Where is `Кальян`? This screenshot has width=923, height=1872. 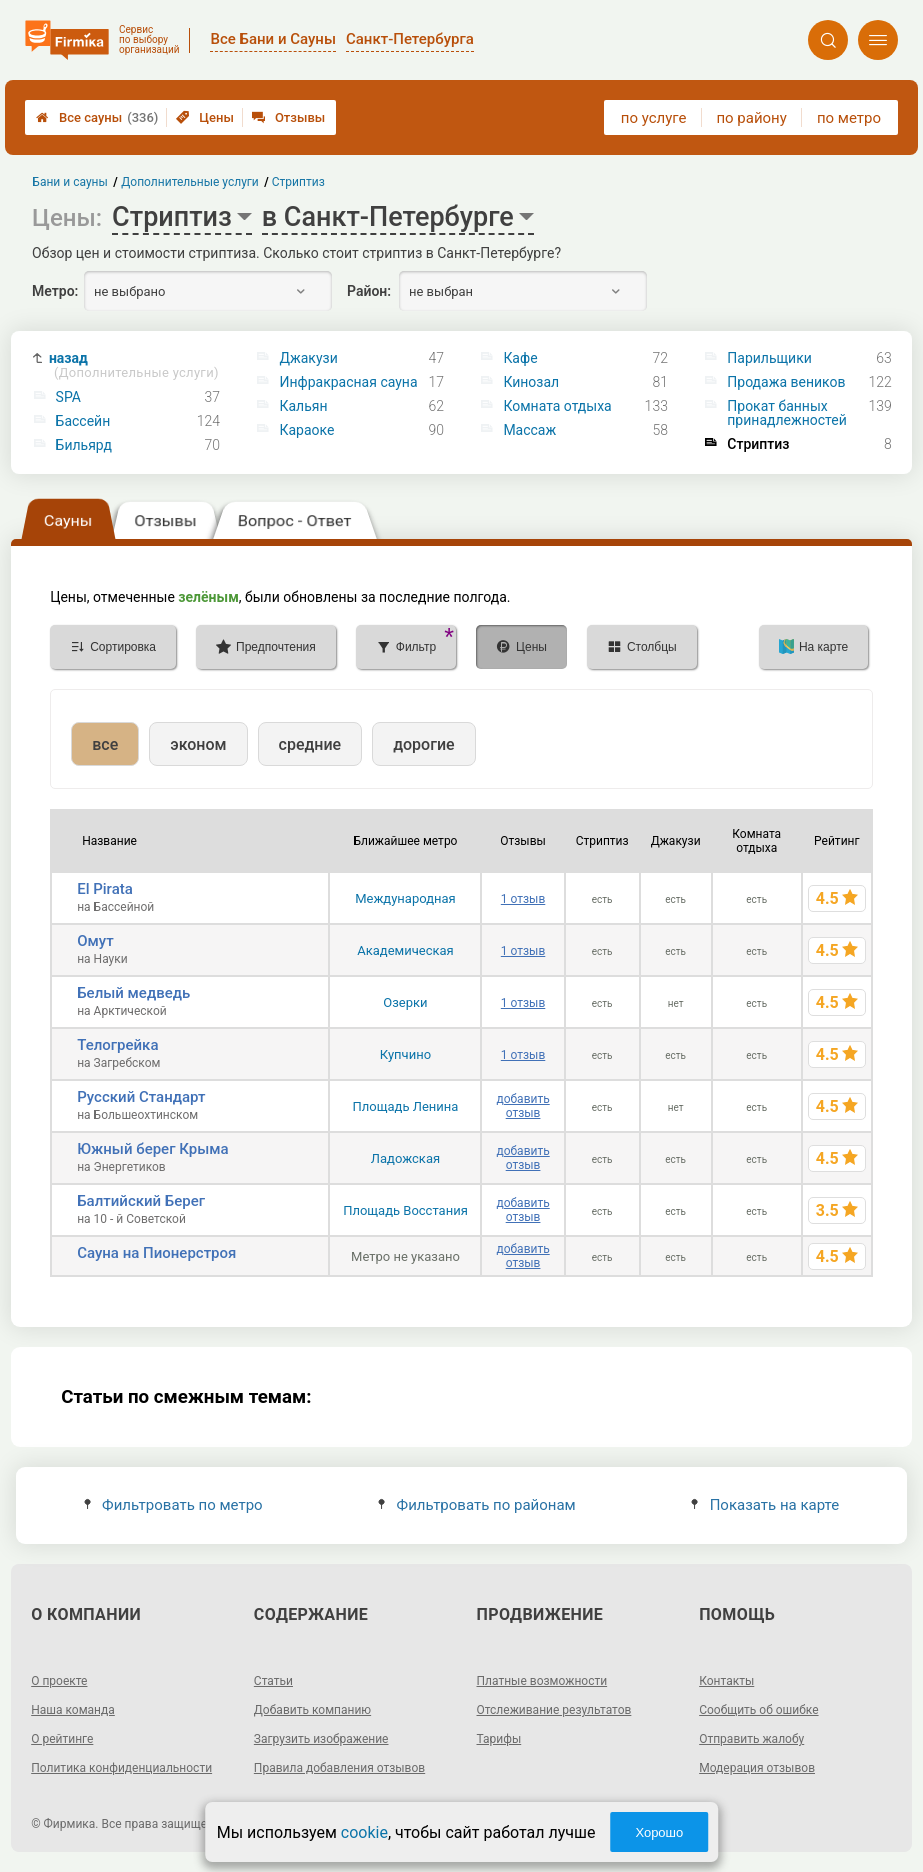
Кальян is located at coordinates (303, 406).